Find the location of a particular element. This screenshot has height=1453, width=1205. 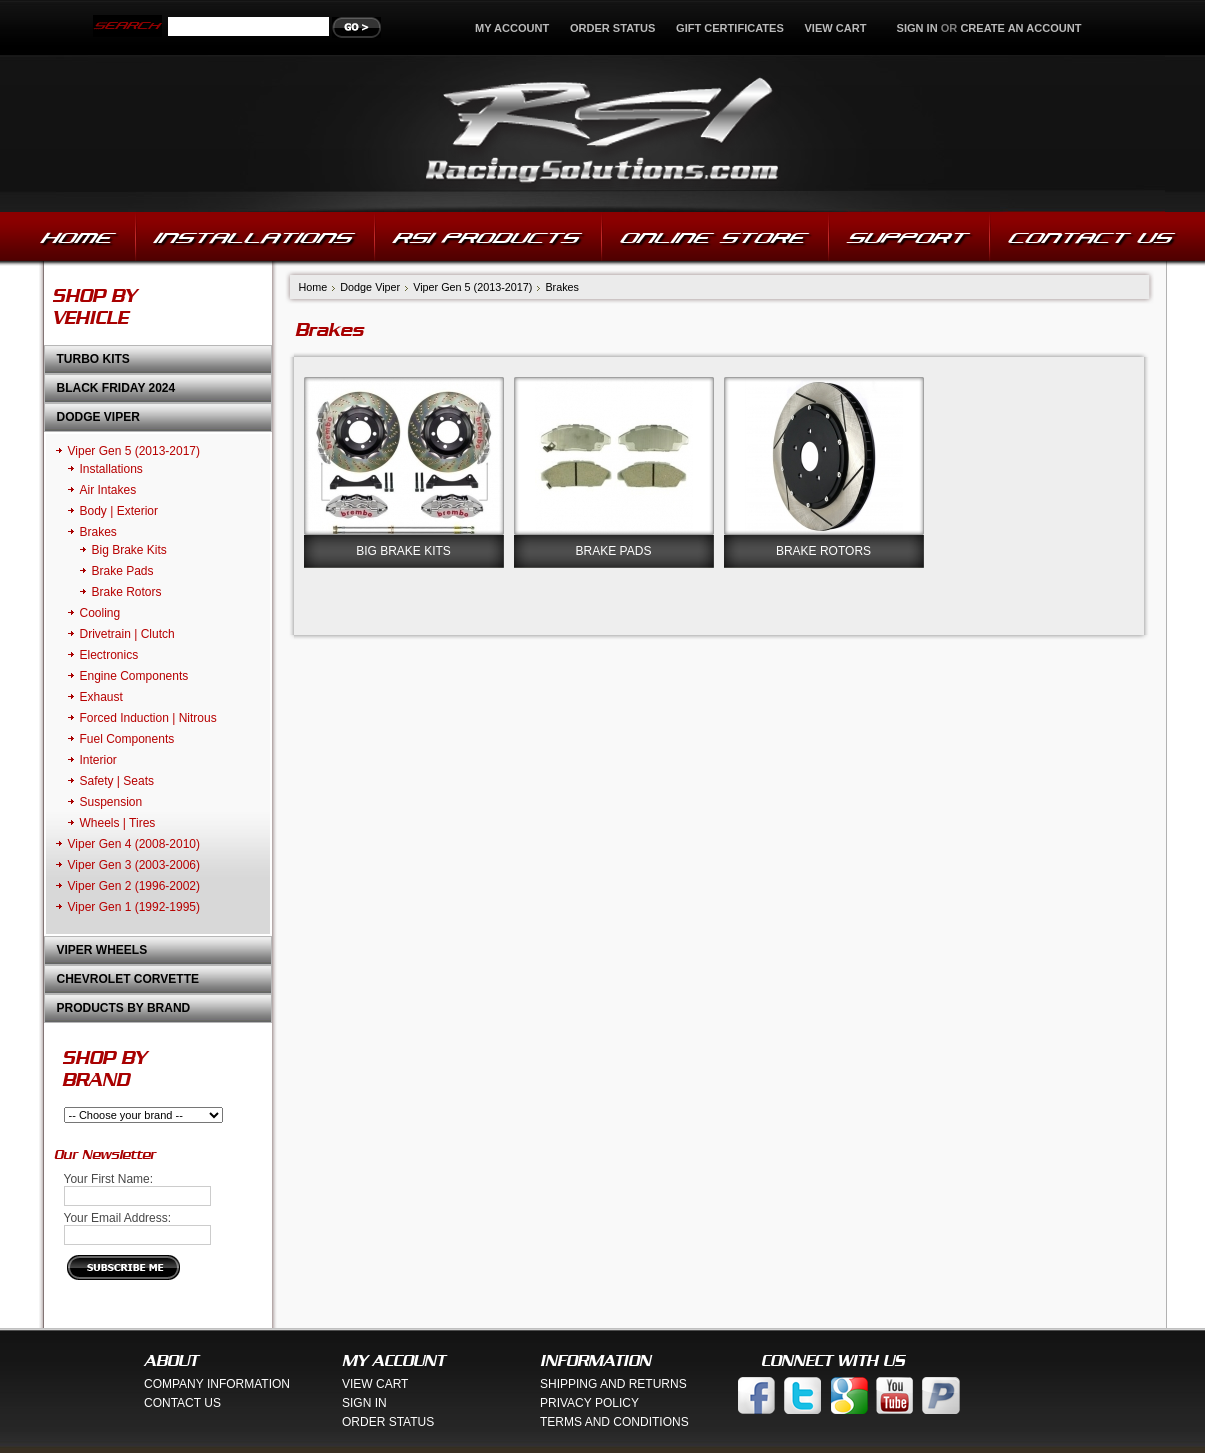

Air Intakes is located at coordinates (108, 490).